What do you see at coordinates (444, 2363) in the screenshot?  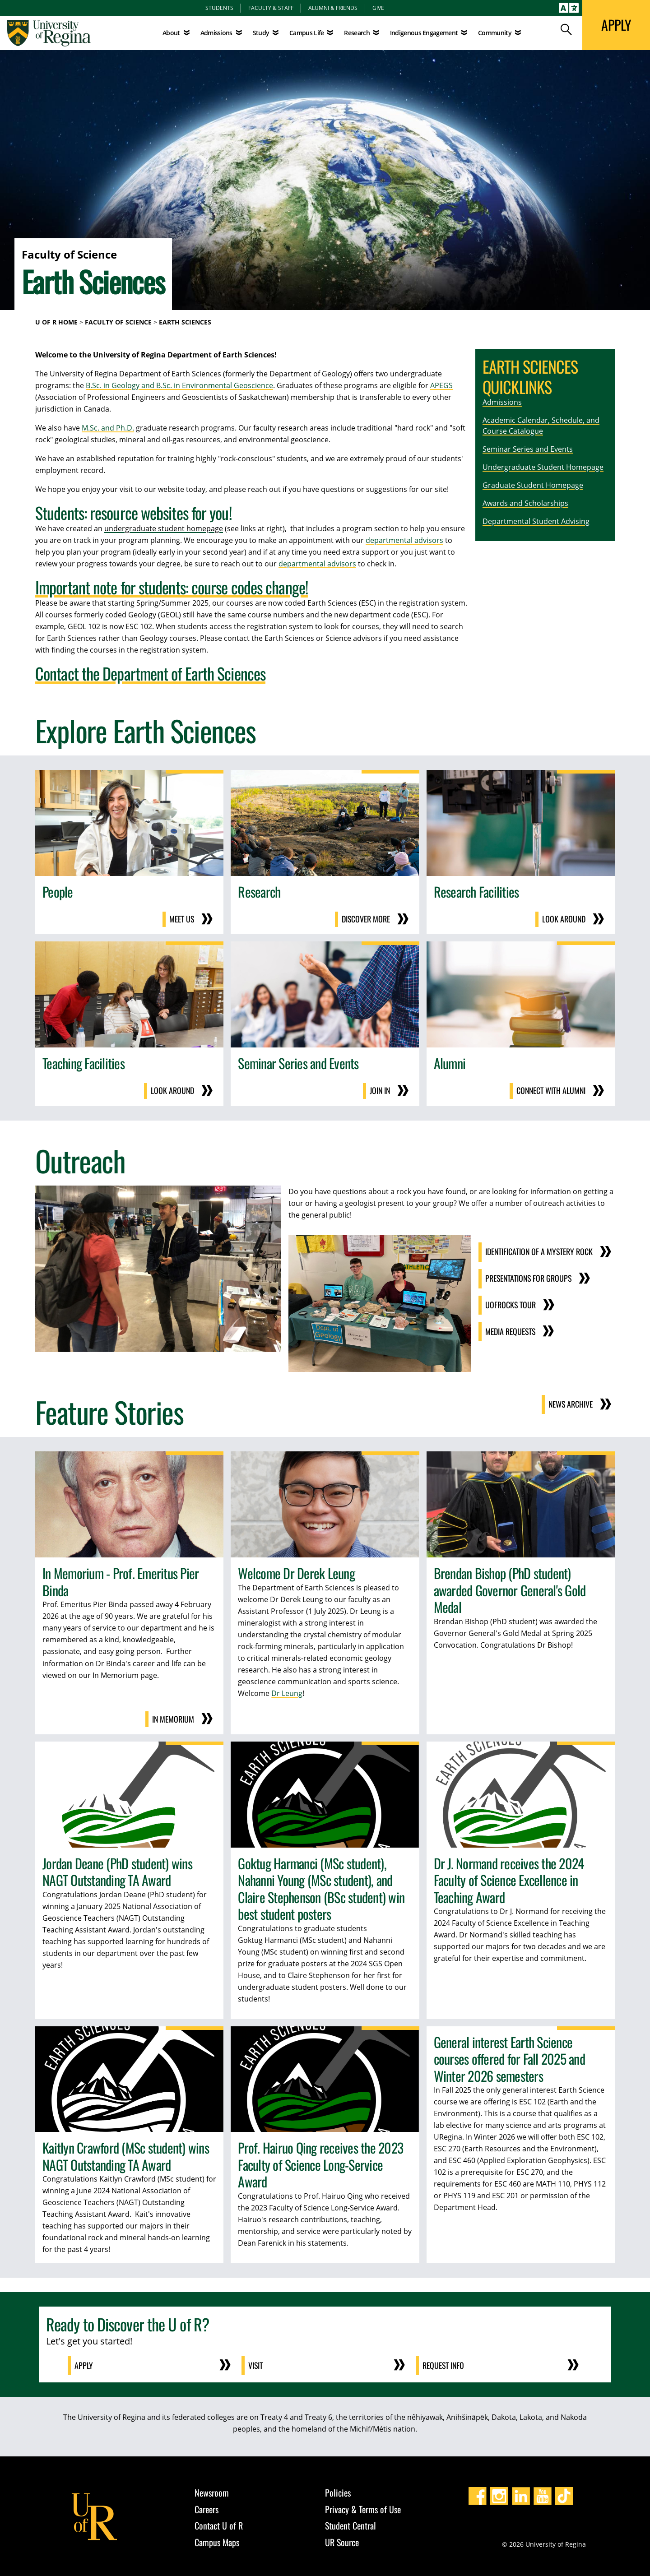 I see `Request Info` at bounding box center [444, 2363].